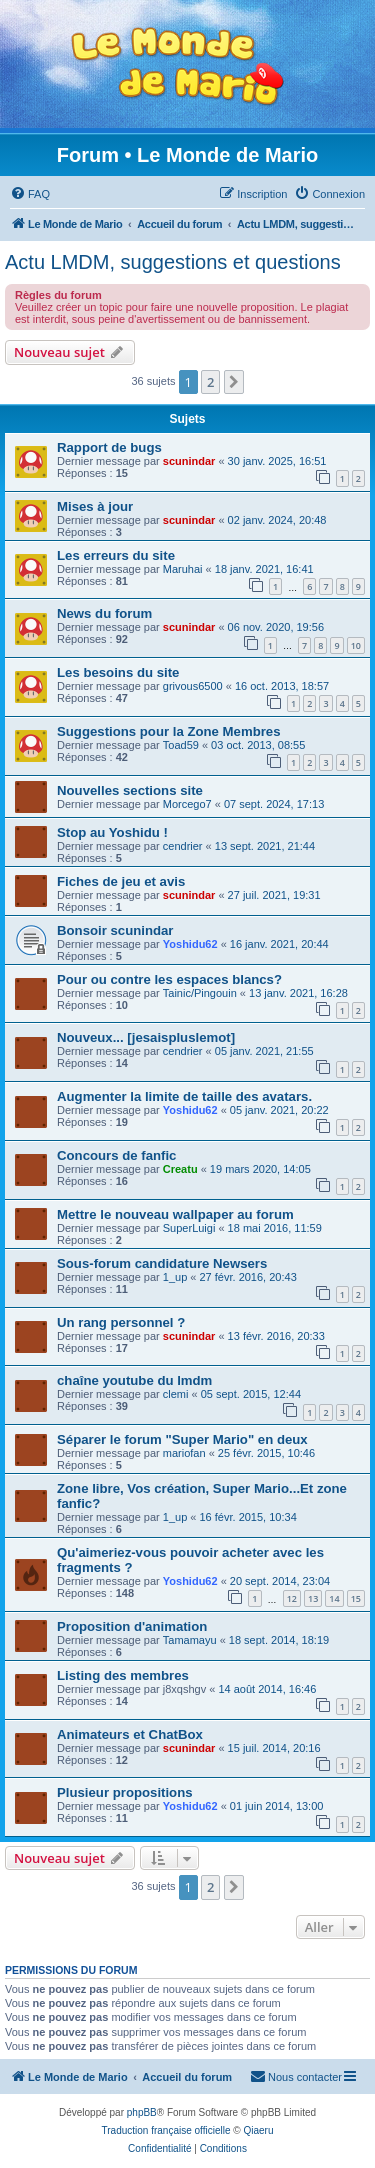 This screenshot has height=2168, width=375. I want to click on Mises à jour, so click(95, 506).